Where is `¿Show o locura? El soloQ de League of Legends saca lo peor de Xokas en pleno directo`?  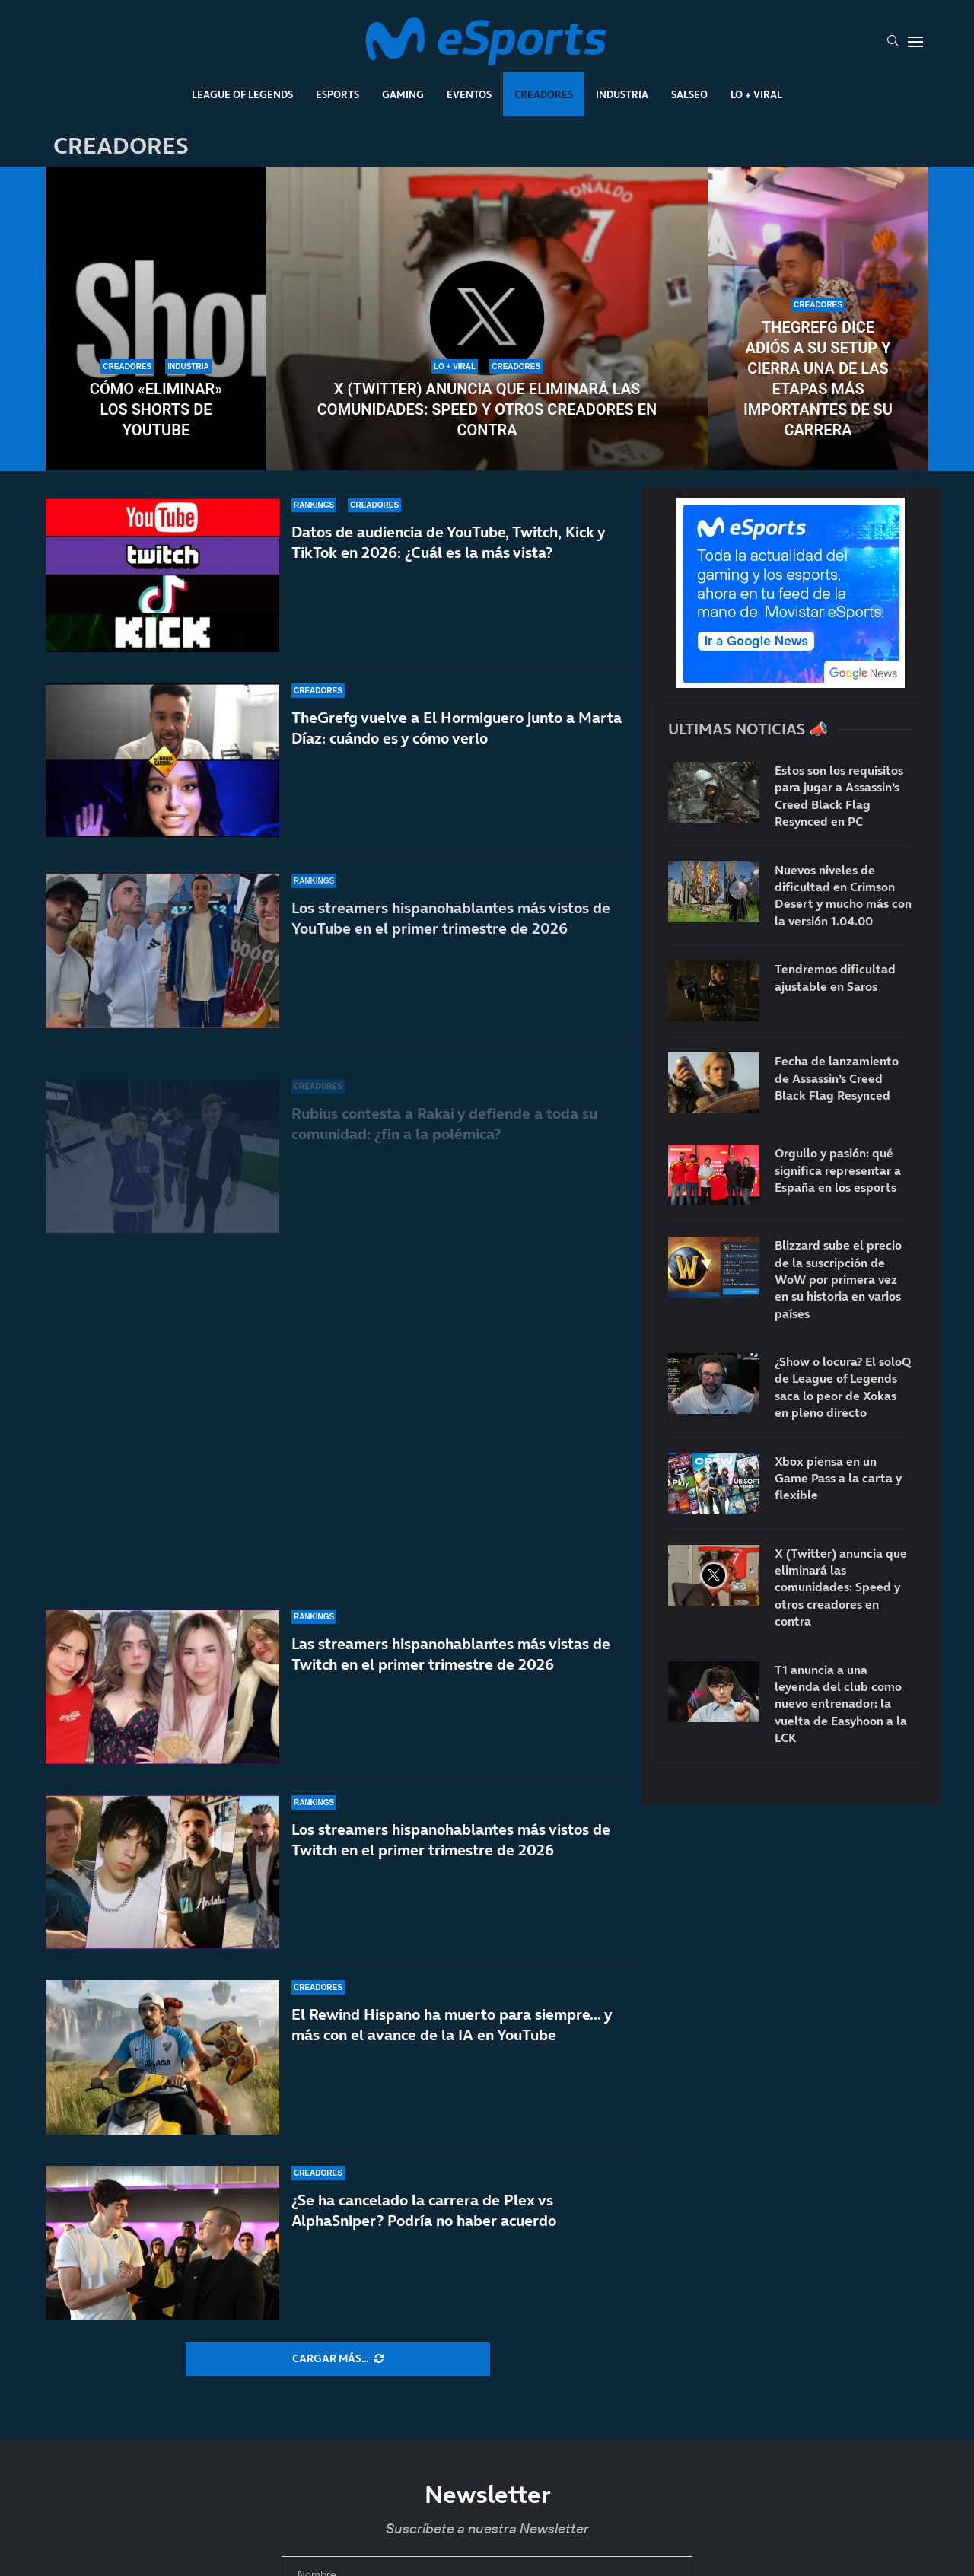 ¿Show o locura? El soloQ de League of Legends saca lo peor de Xokas en pleno directo is located at coordinates (843, 1387).